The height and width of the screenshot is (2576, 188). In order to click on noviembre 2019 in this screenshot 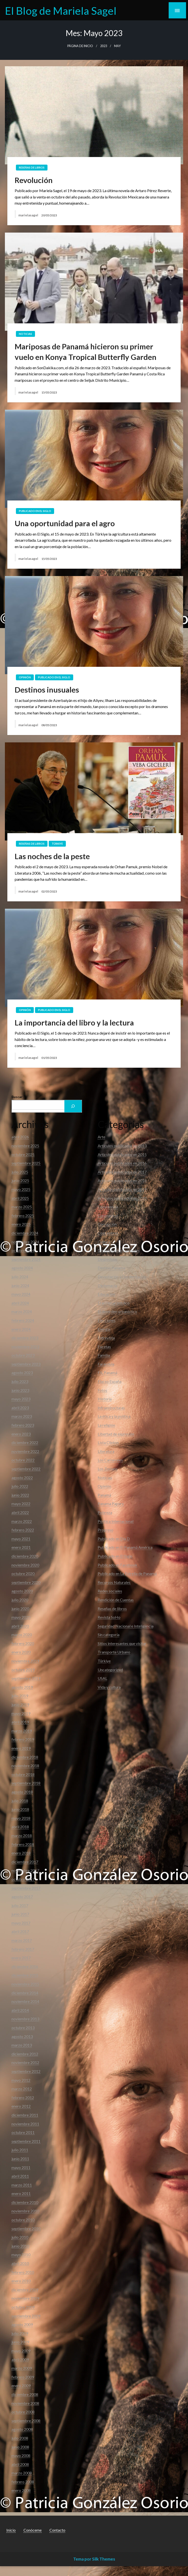, I will do `click(25, 1660)`.